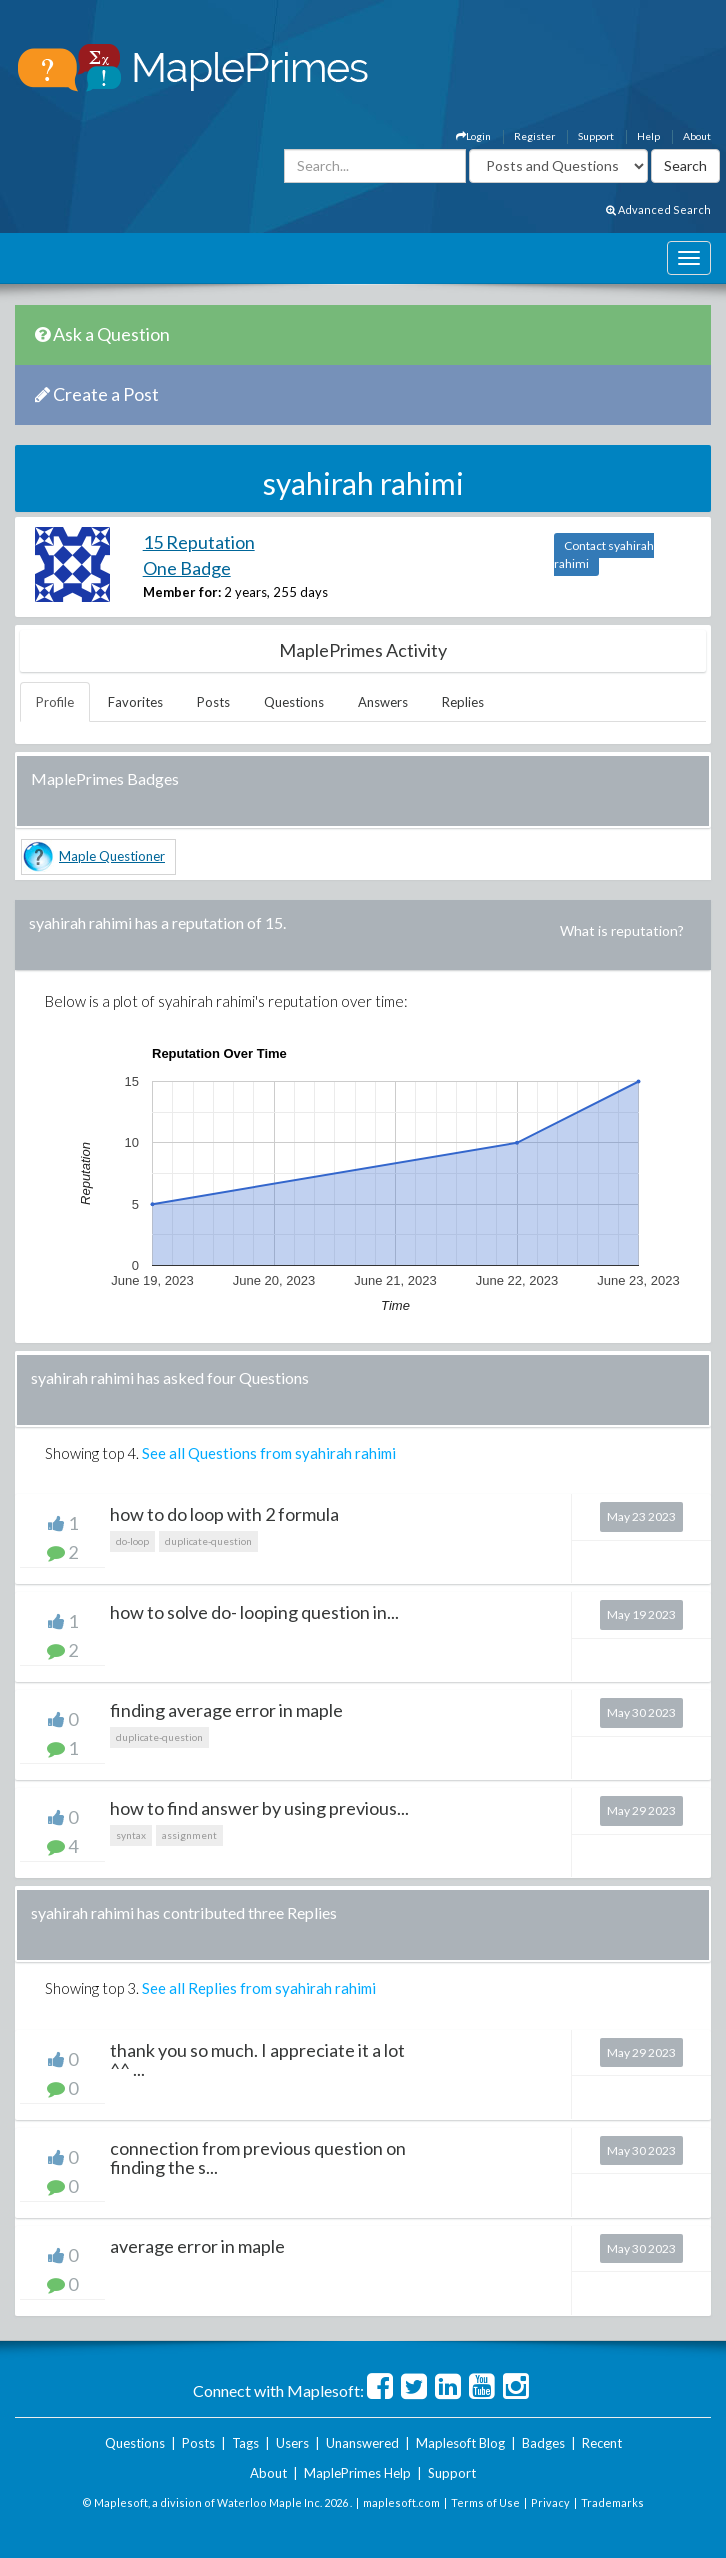  Describe the element at coordinates (485, 2502) in the screenshot. I see `Terms of Use` at that location.